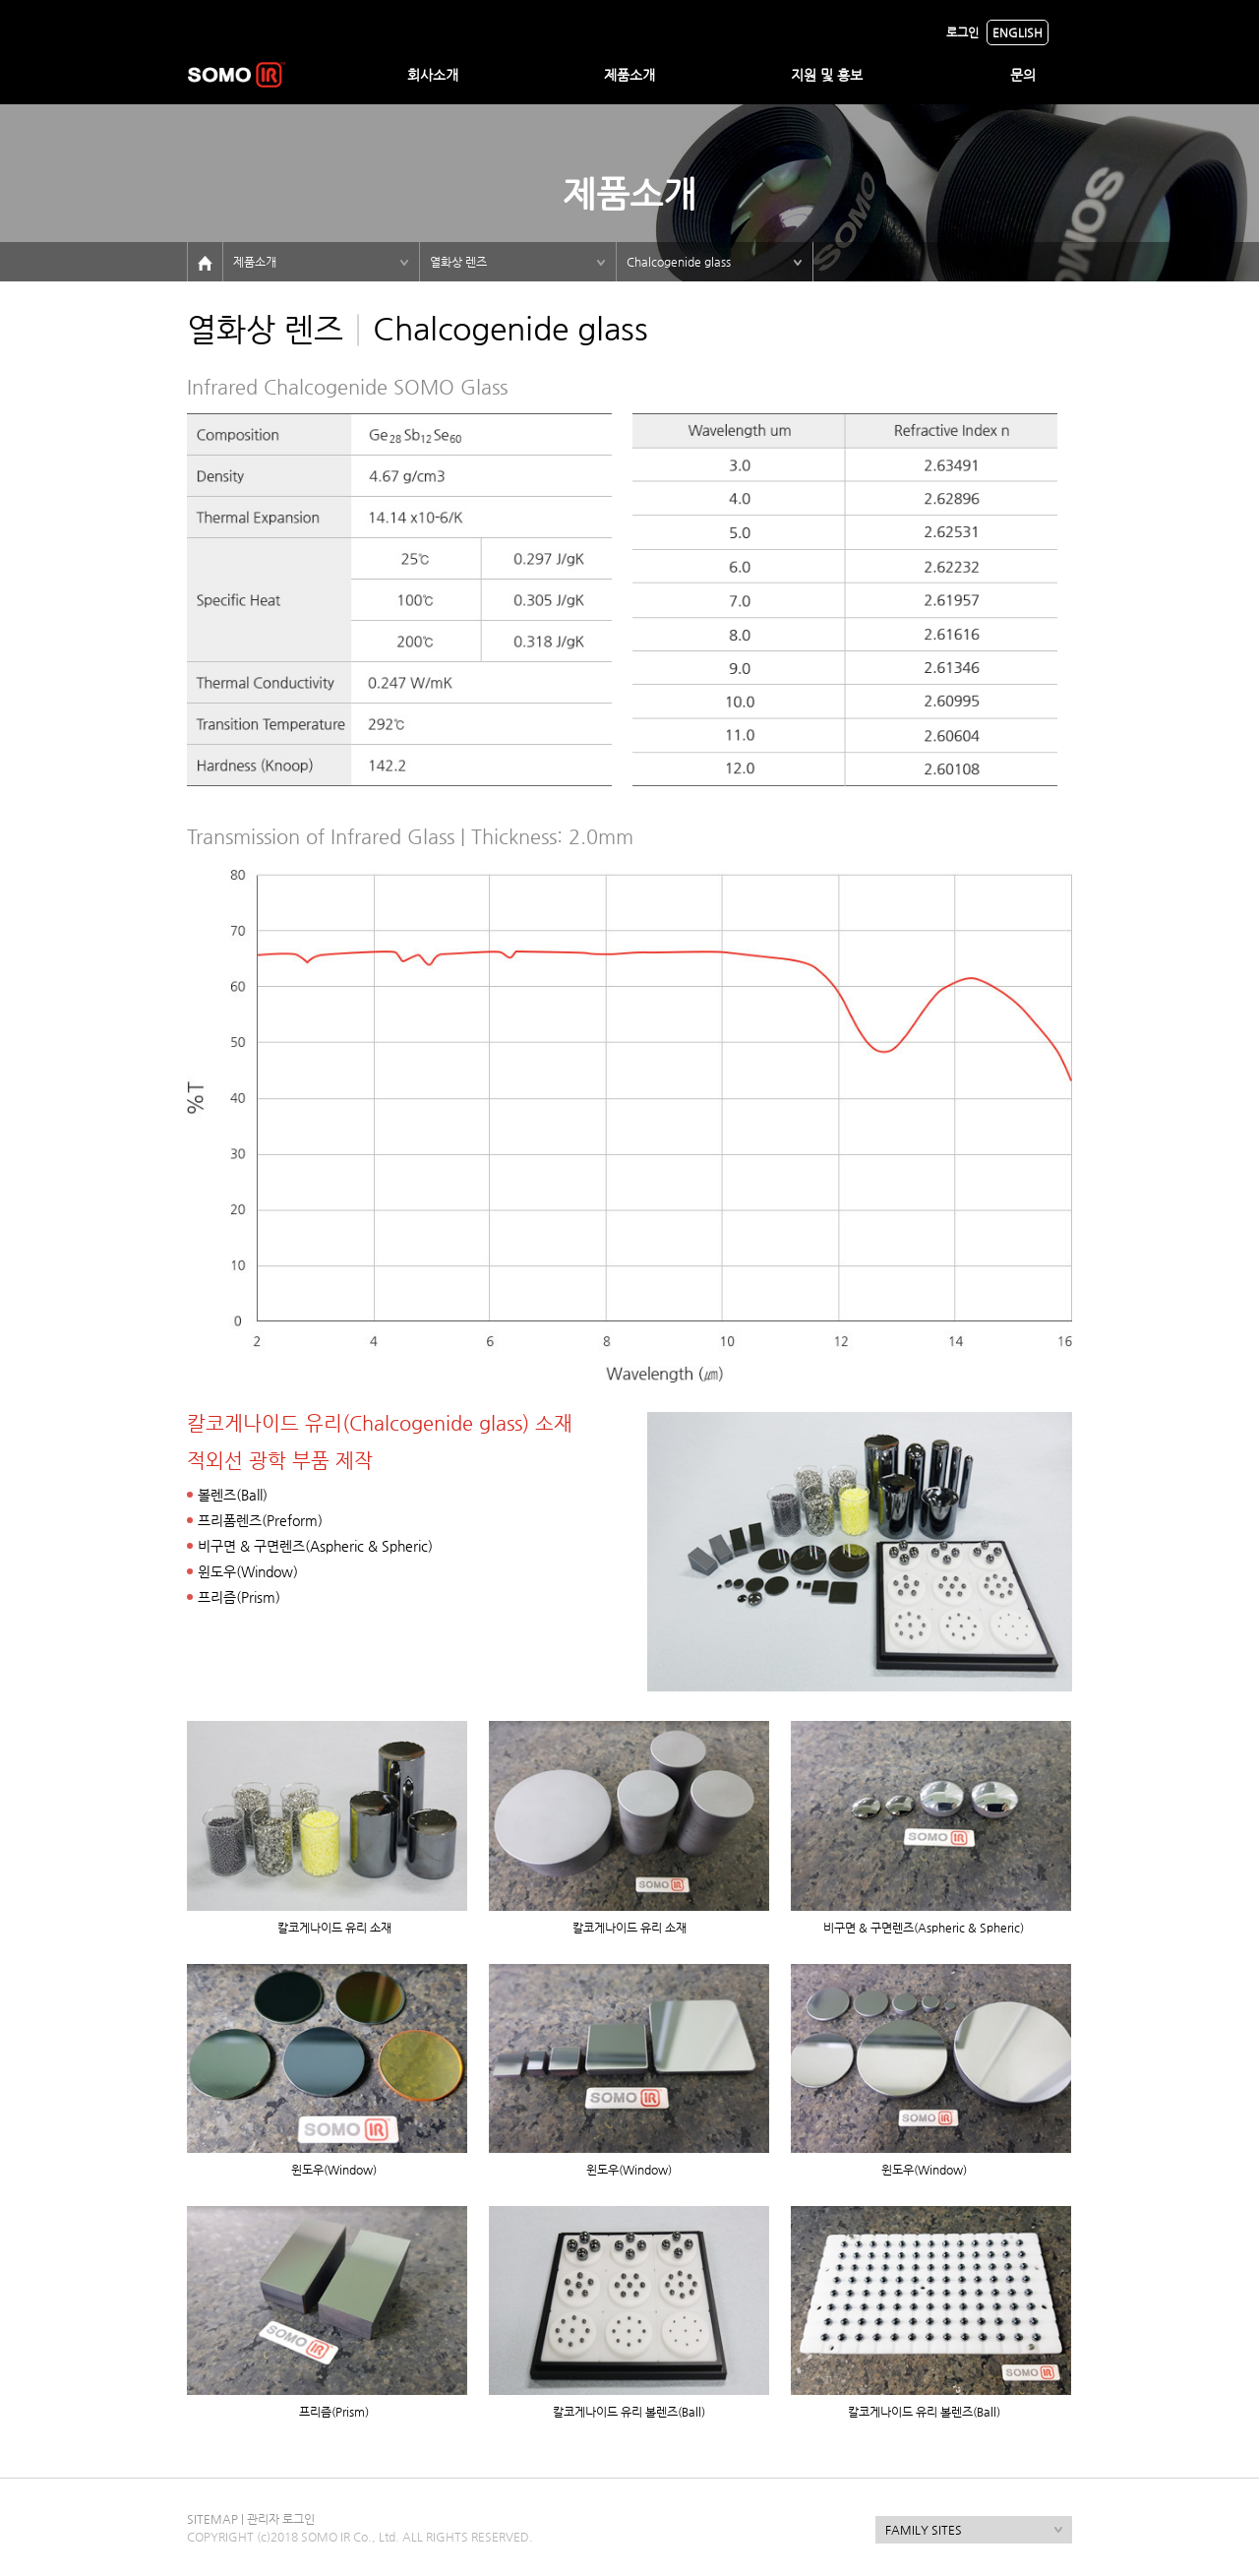 The width and height of the screenshot is (1259, 2576). What do you see at coordinates (432, 75) in the screenshot?
I see `회사소개` at bounding box center [432, 75].